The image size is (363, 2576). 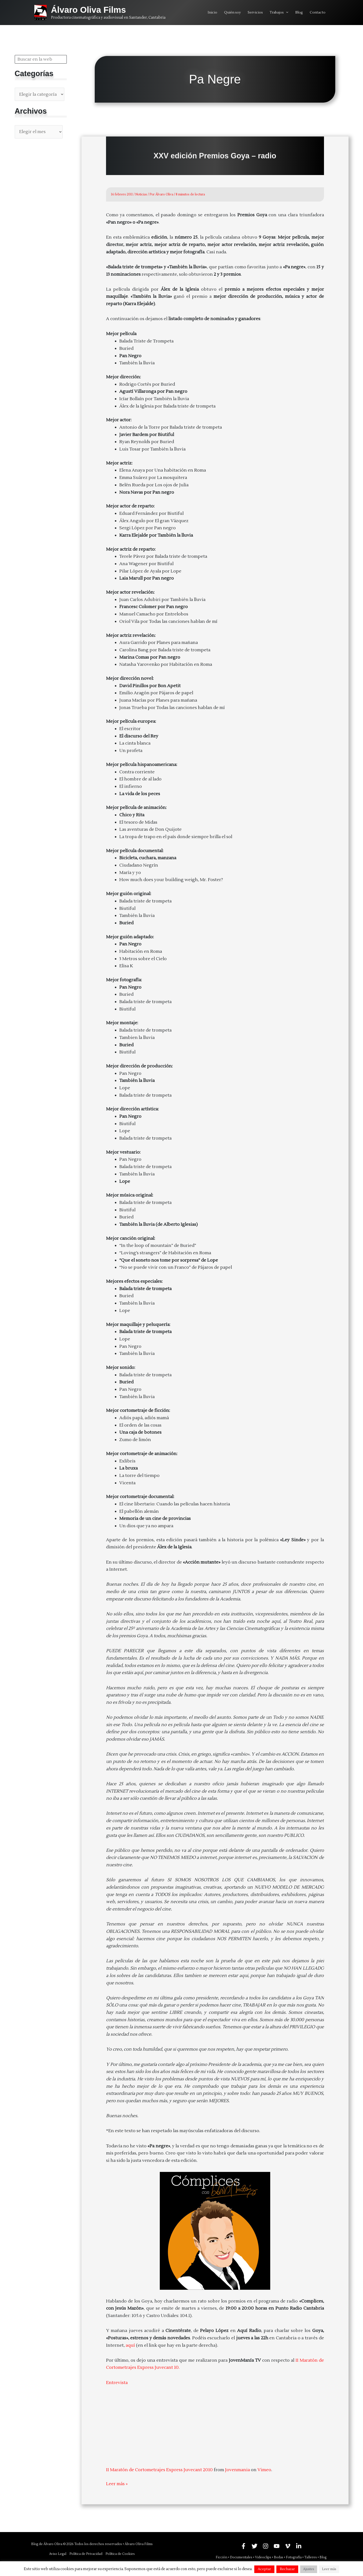 I want to click on [YouTube], so click(x=276, y=2546).